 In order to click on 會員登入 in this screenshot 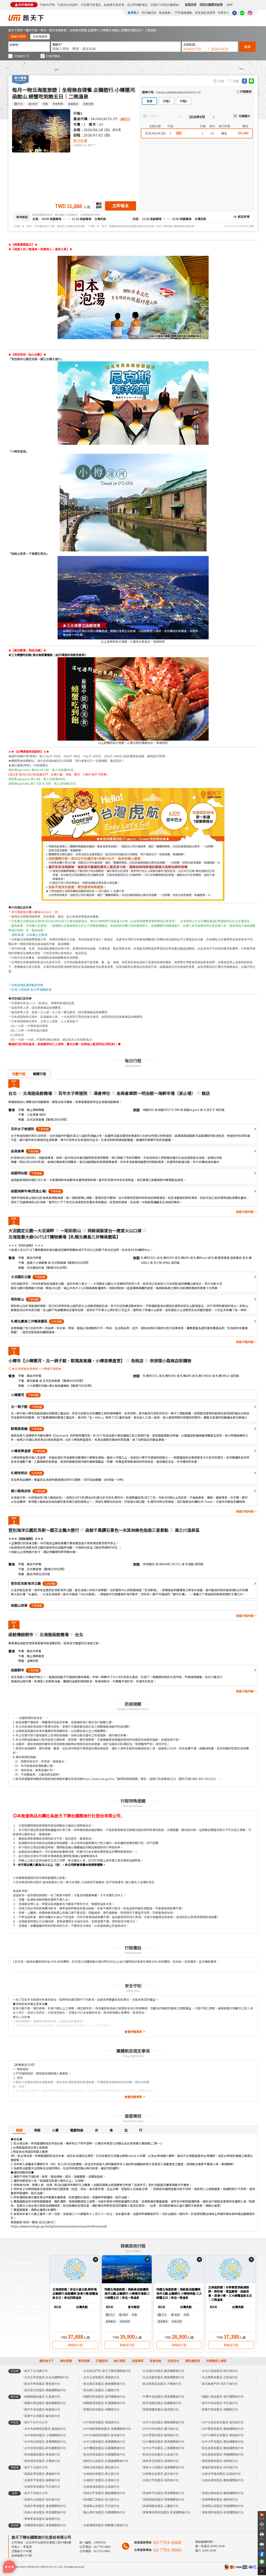, I will do `click(133, 12)`.